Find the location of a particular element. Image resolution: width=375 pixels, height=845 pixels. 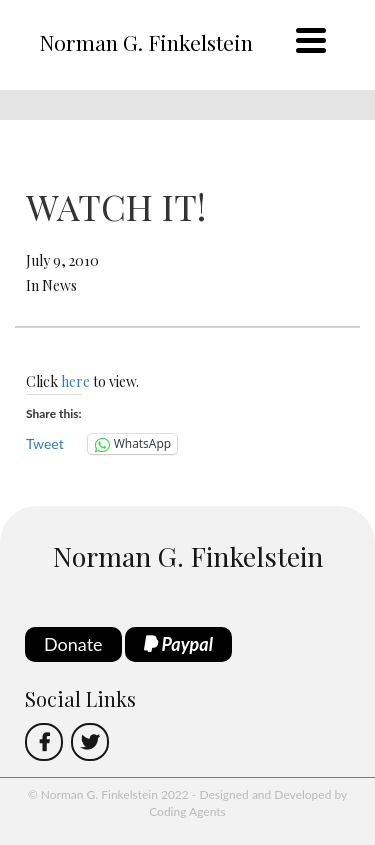

Donate is located at coordinates (73, 644).